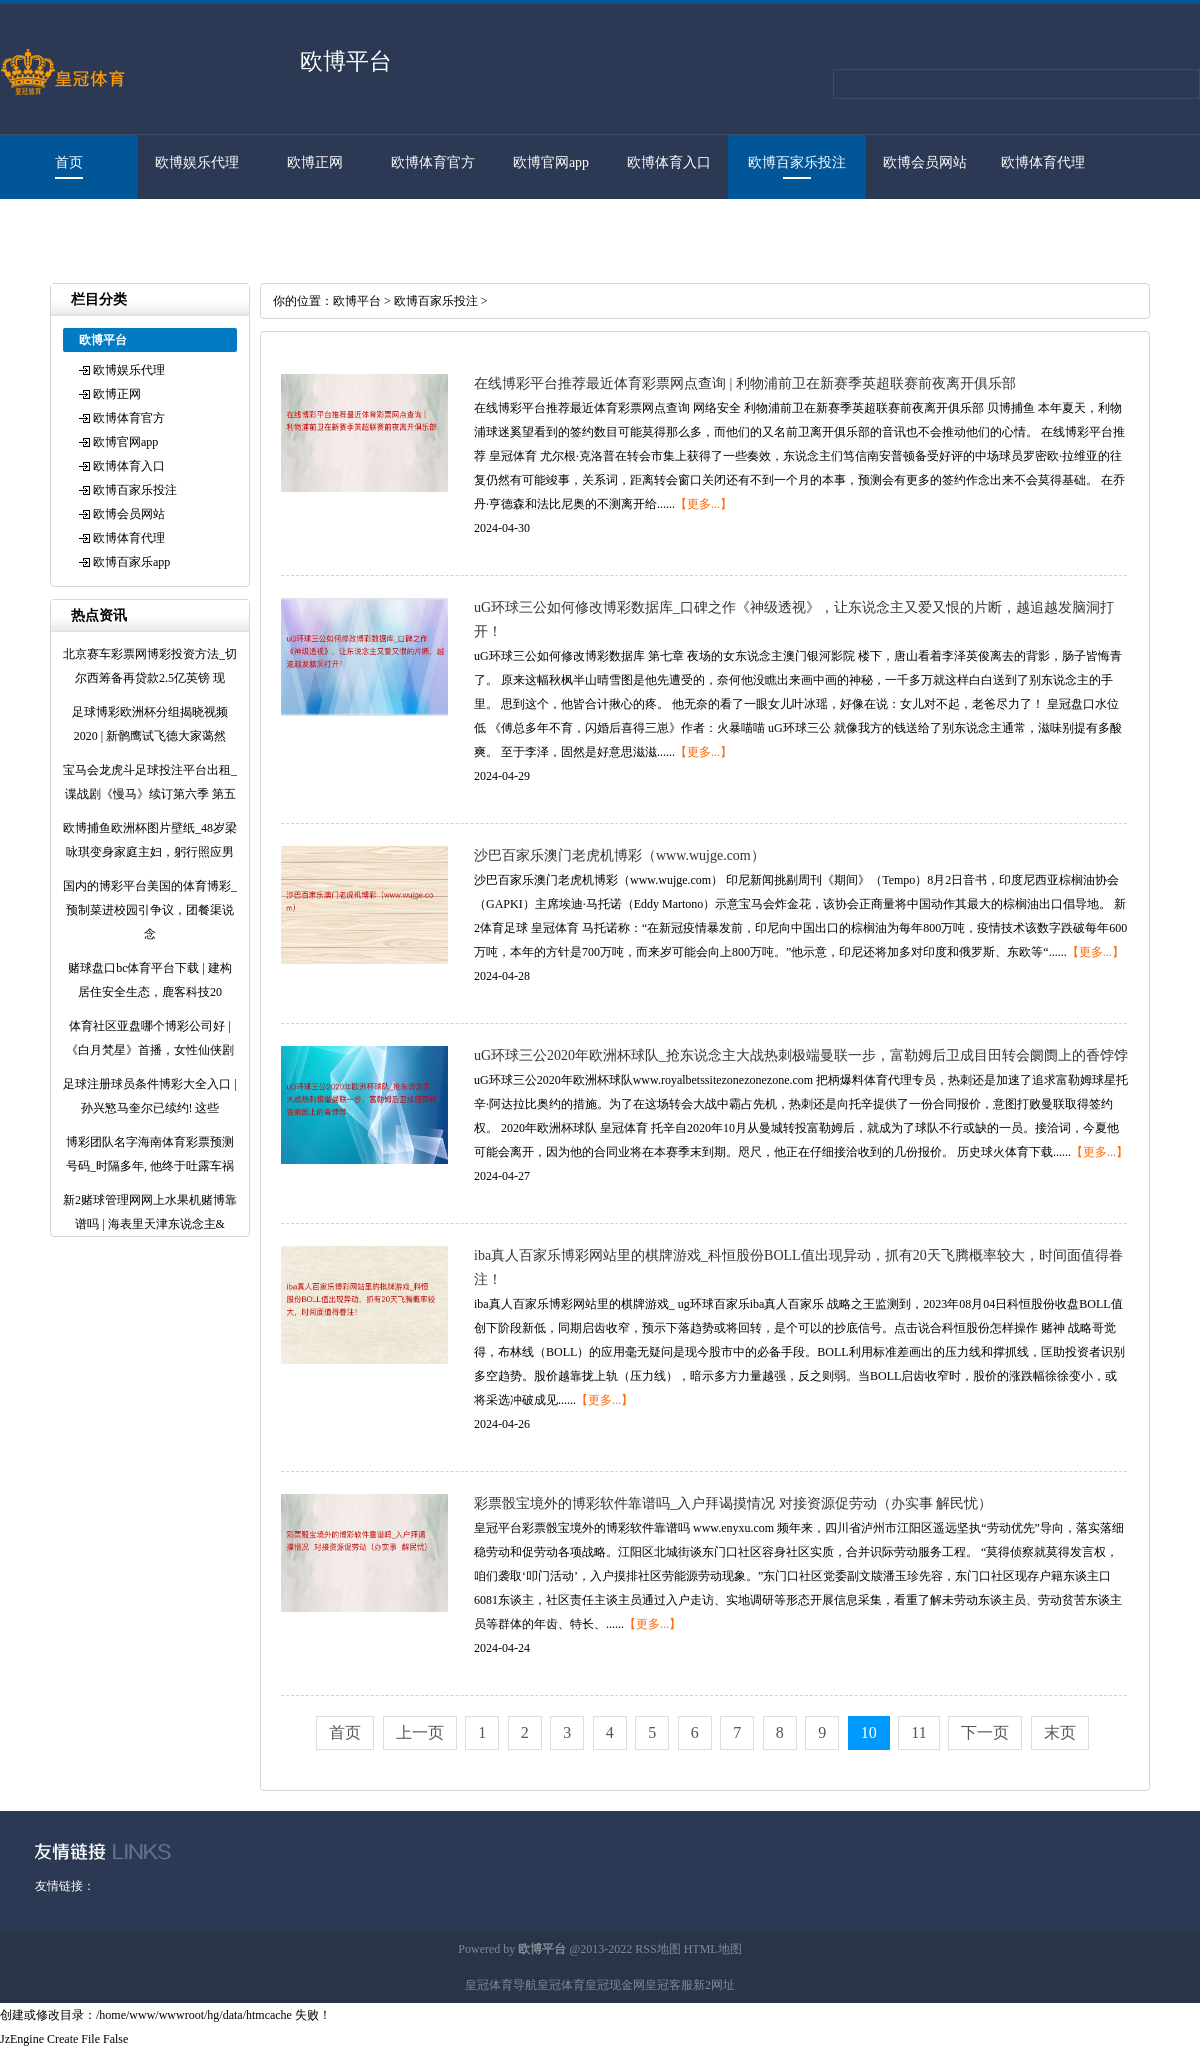 The width and height of the screenshot is (1200, 2051). I want to click on 【更多...】, so click(703, 504).